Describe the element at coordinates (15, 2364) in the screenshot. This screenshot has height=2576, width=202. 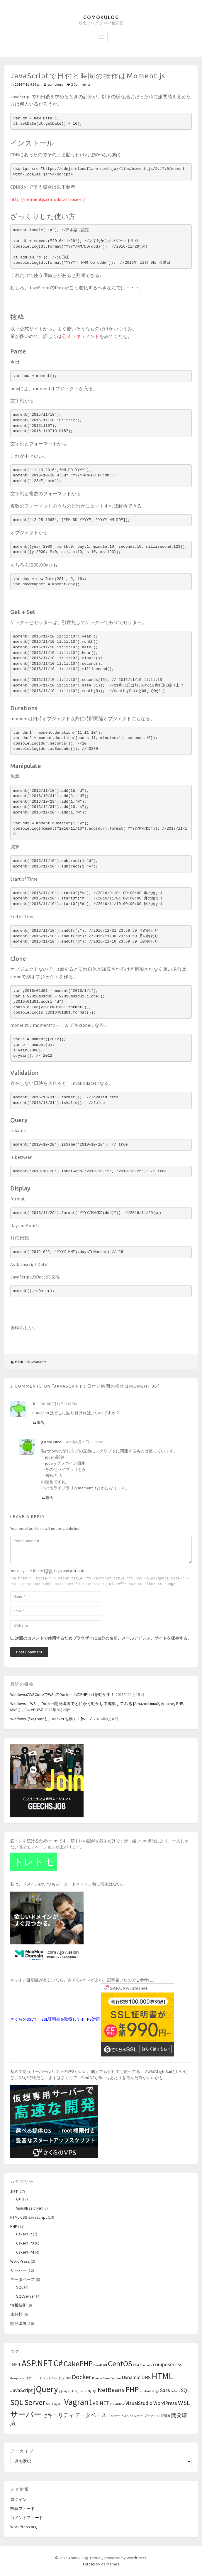
I see `.NET [.NET (2個の項目)]` at that location.